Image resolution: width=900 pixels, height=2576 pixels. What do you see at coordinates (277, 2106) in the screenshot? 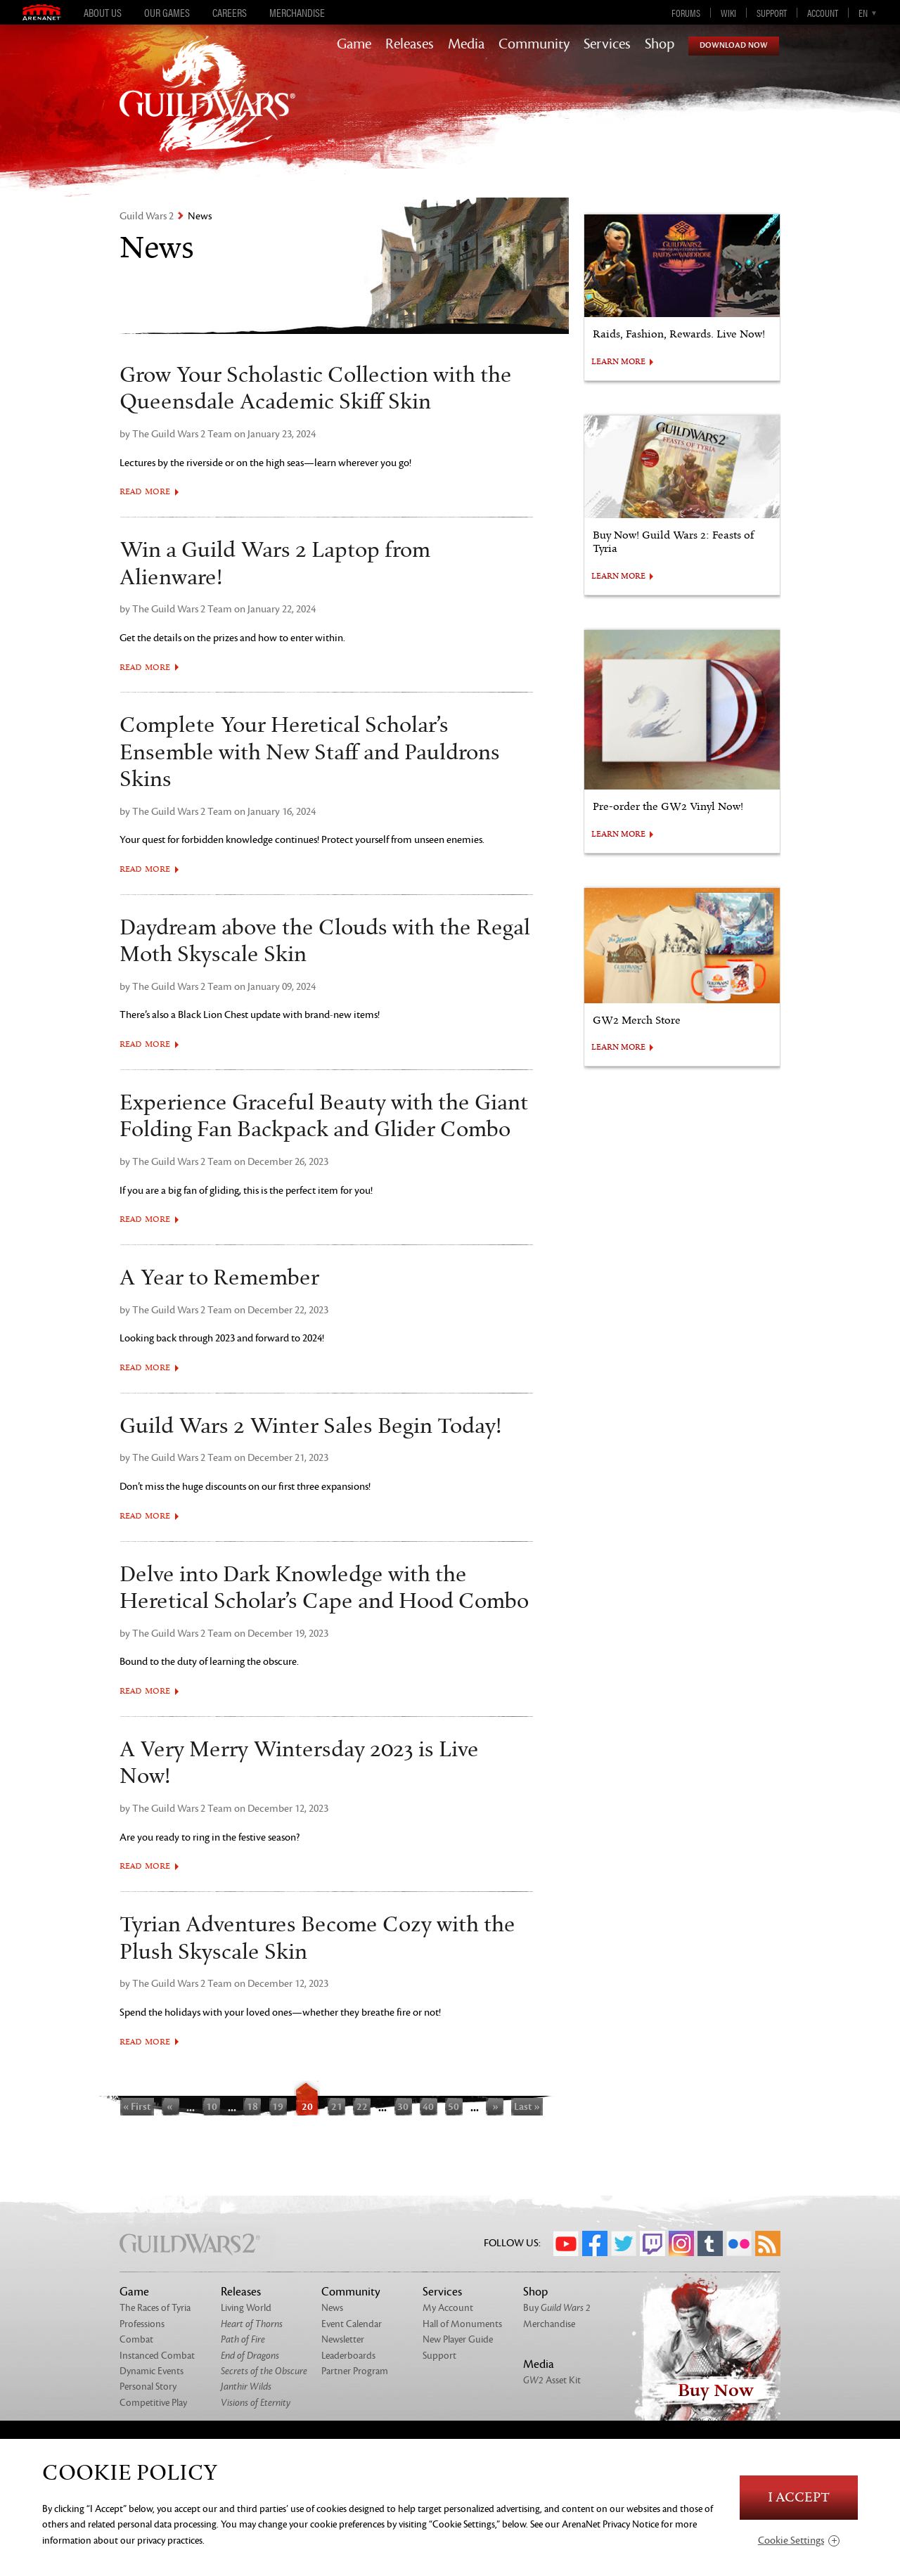
I see `19` at bounding box center [277, 2106].